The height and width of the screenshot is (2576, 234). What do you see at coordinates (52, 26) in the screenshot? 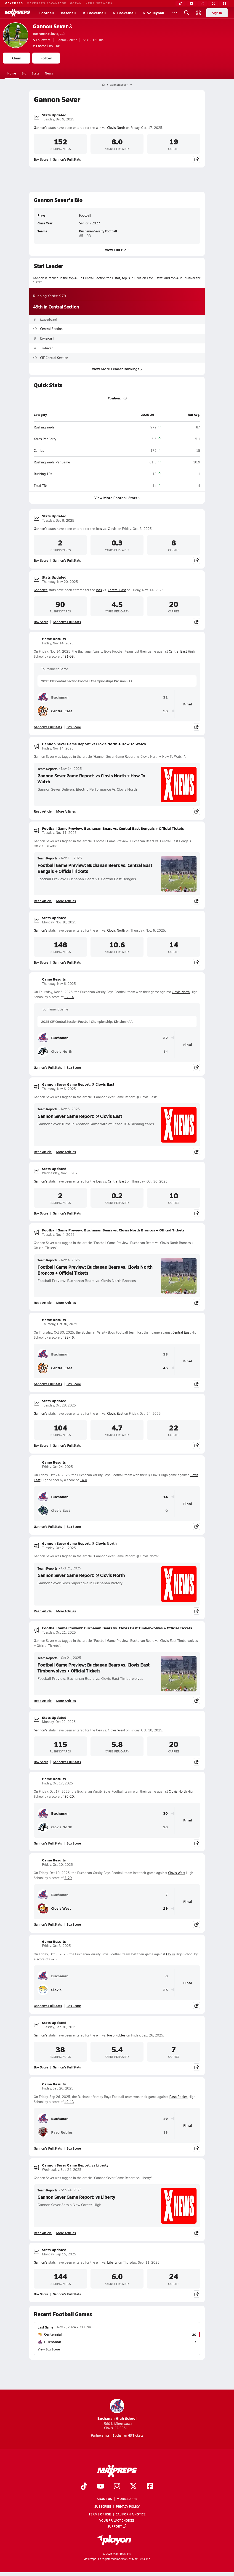
I see `Gannon Sever` at bounding box center [52, 26].